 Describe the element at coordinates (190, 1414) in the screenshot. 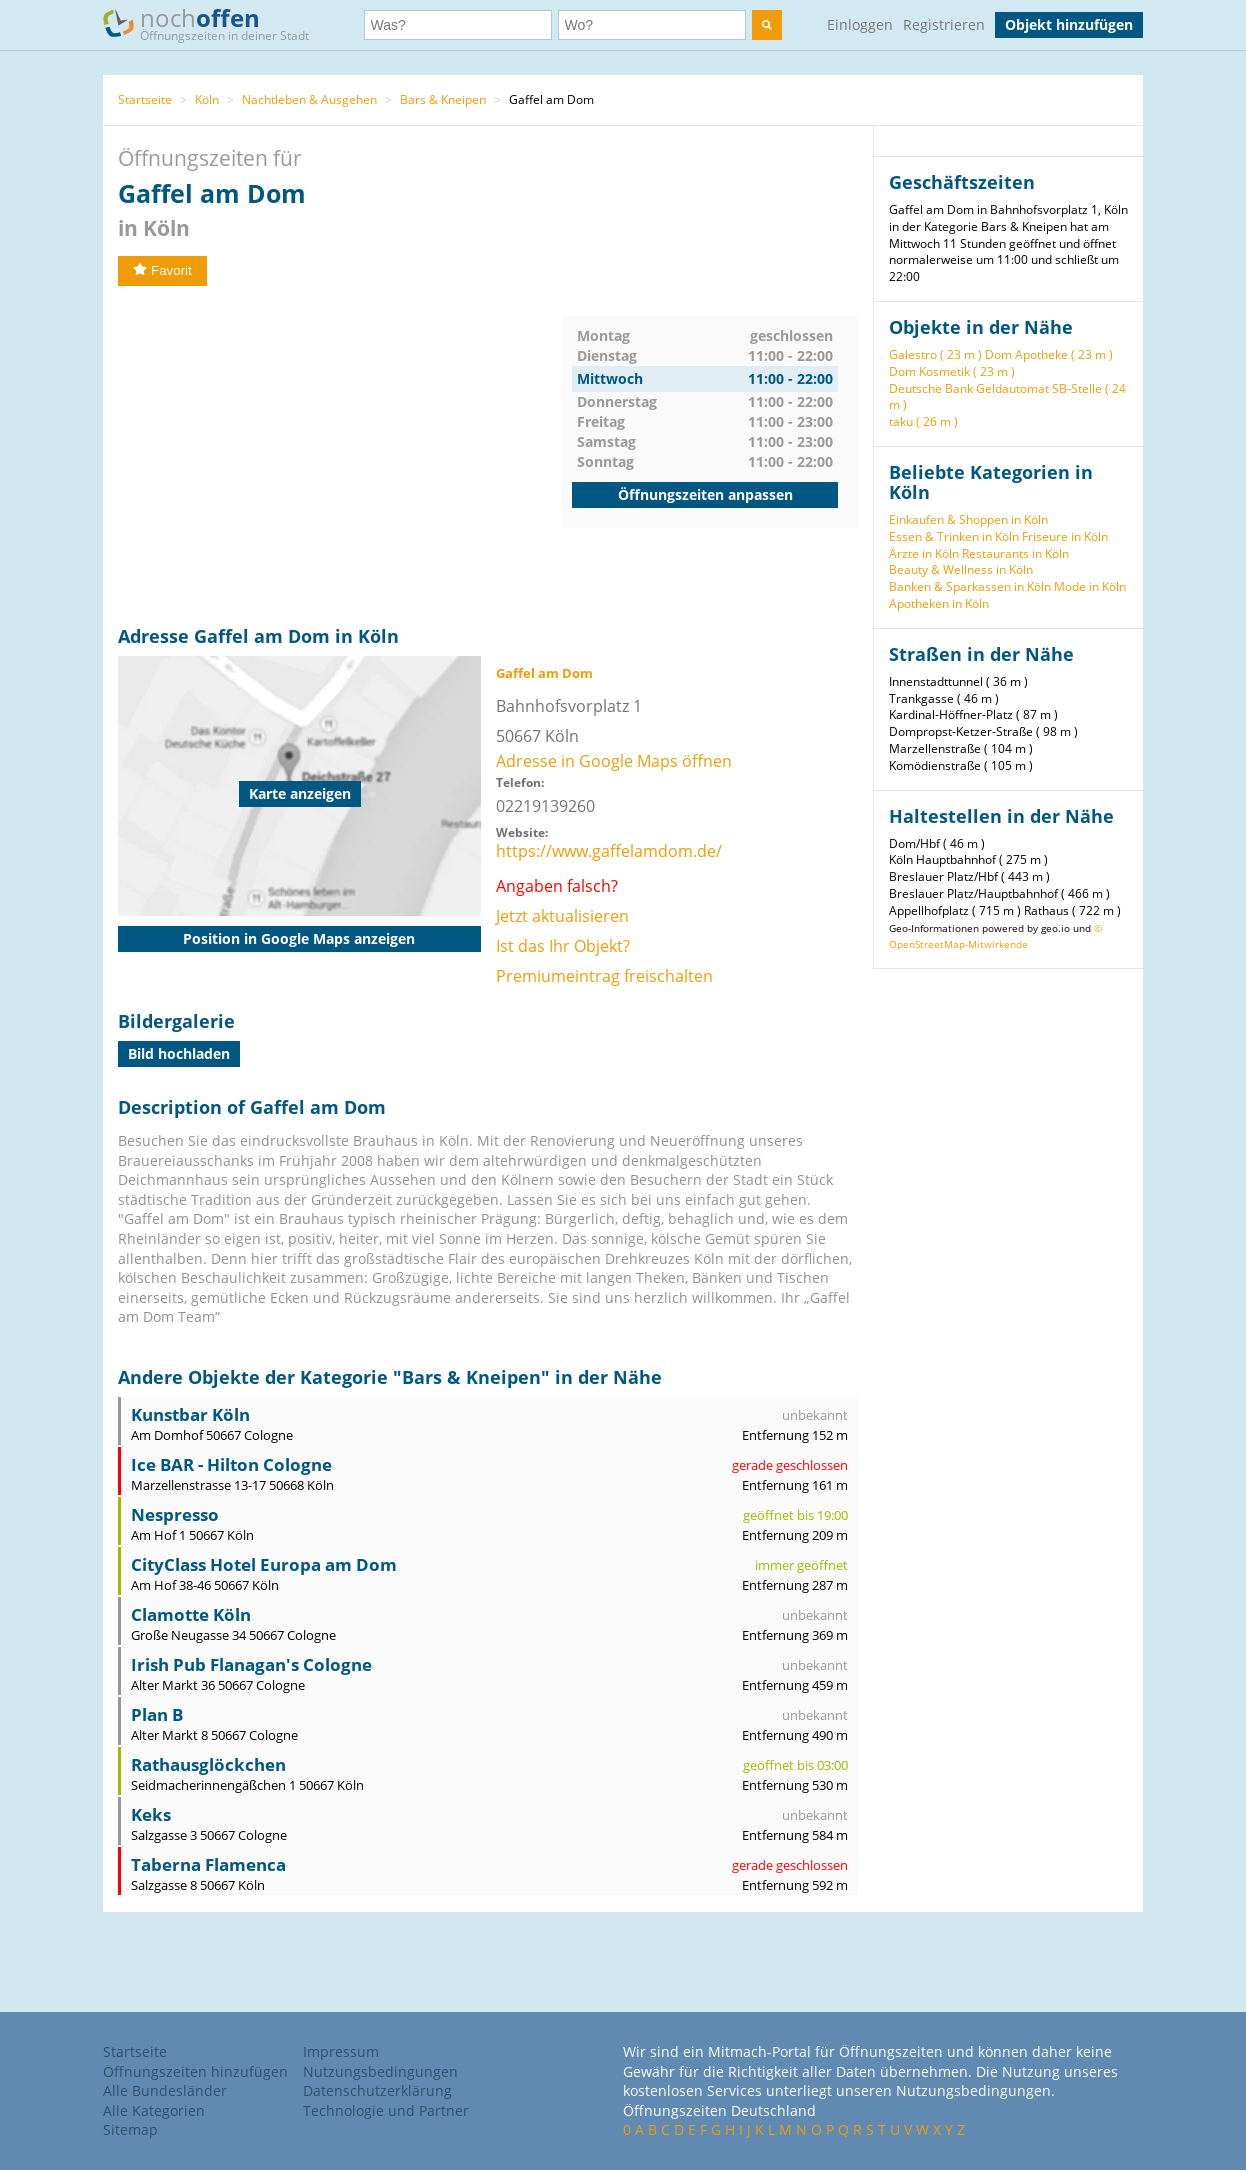

I see `Kunstbar Köln` at that location.